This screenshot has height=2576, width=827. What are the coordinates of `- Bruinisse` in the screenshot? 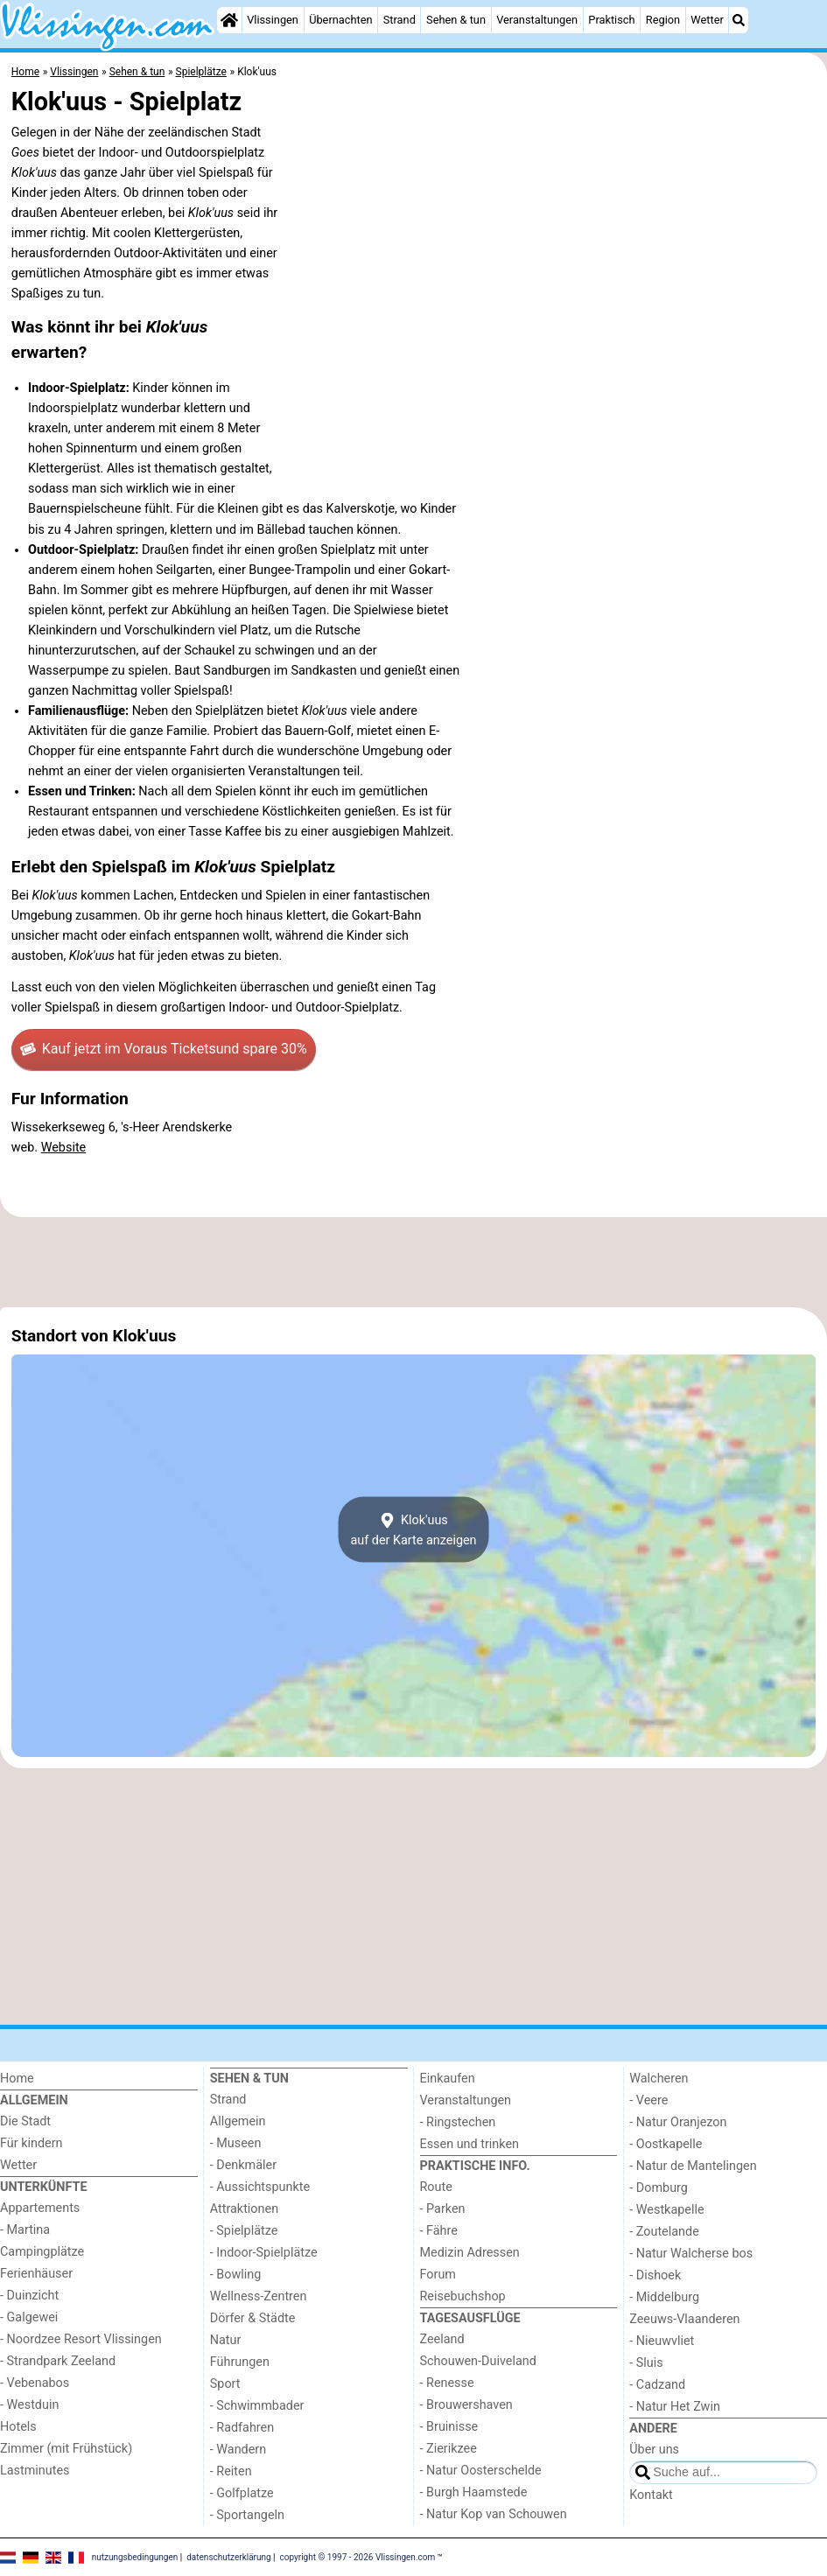 It's located at (449, 2426).